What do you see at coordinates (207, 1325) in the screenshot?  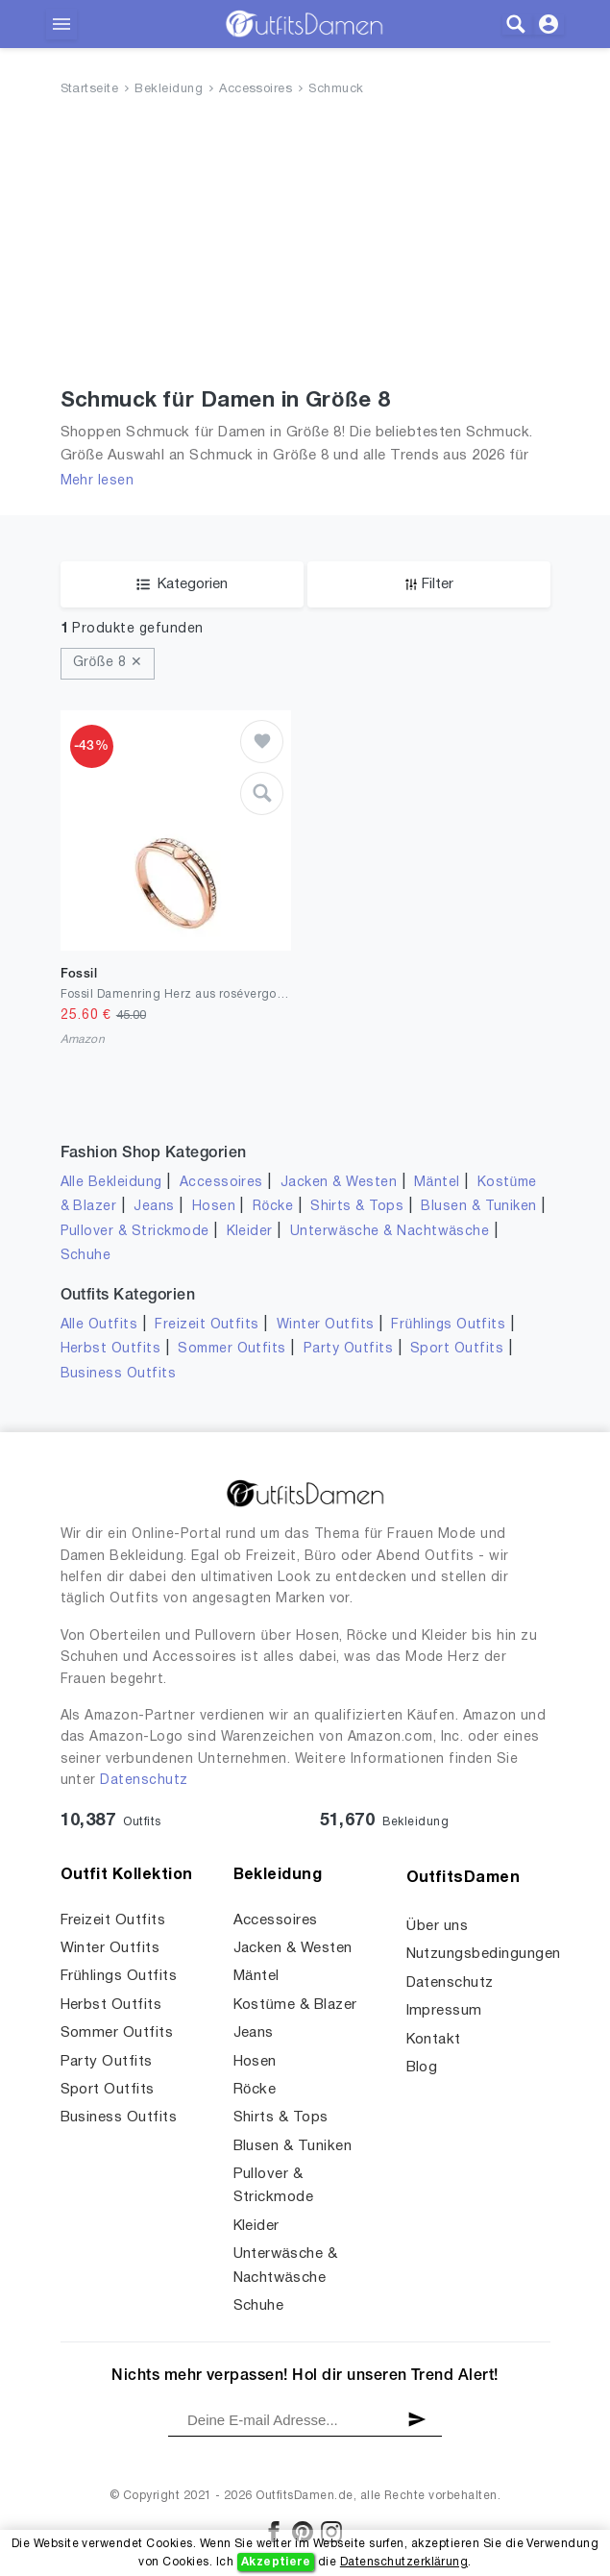 I see `Freizeit Outfits` at bounding box center [207, 1325].